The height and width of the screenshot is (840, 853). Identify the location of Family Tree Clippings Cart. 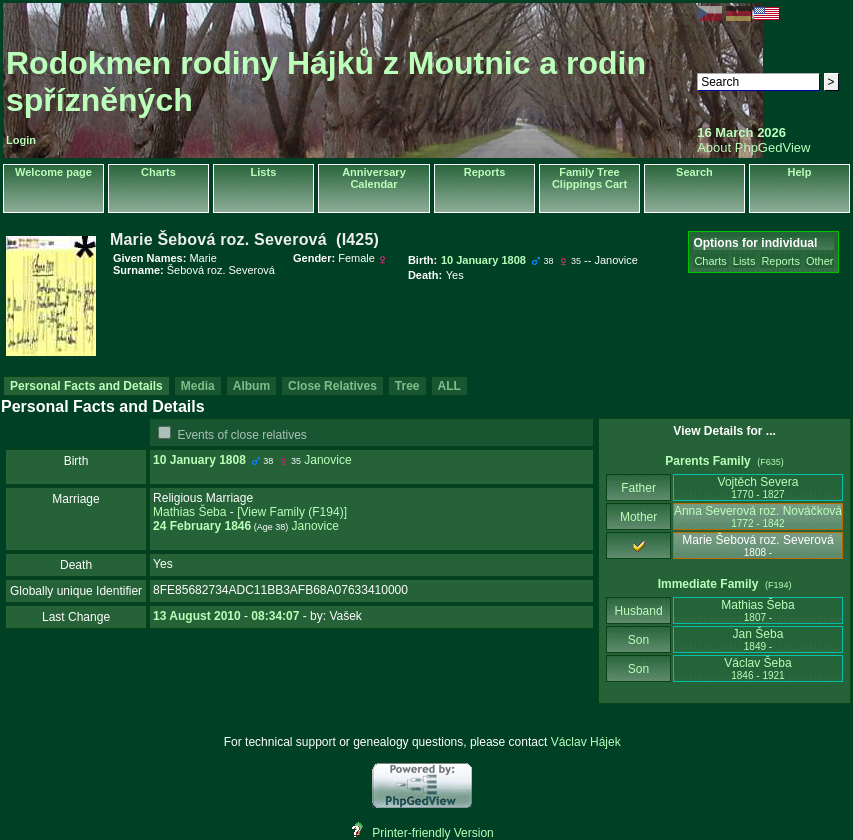
(589, 178).